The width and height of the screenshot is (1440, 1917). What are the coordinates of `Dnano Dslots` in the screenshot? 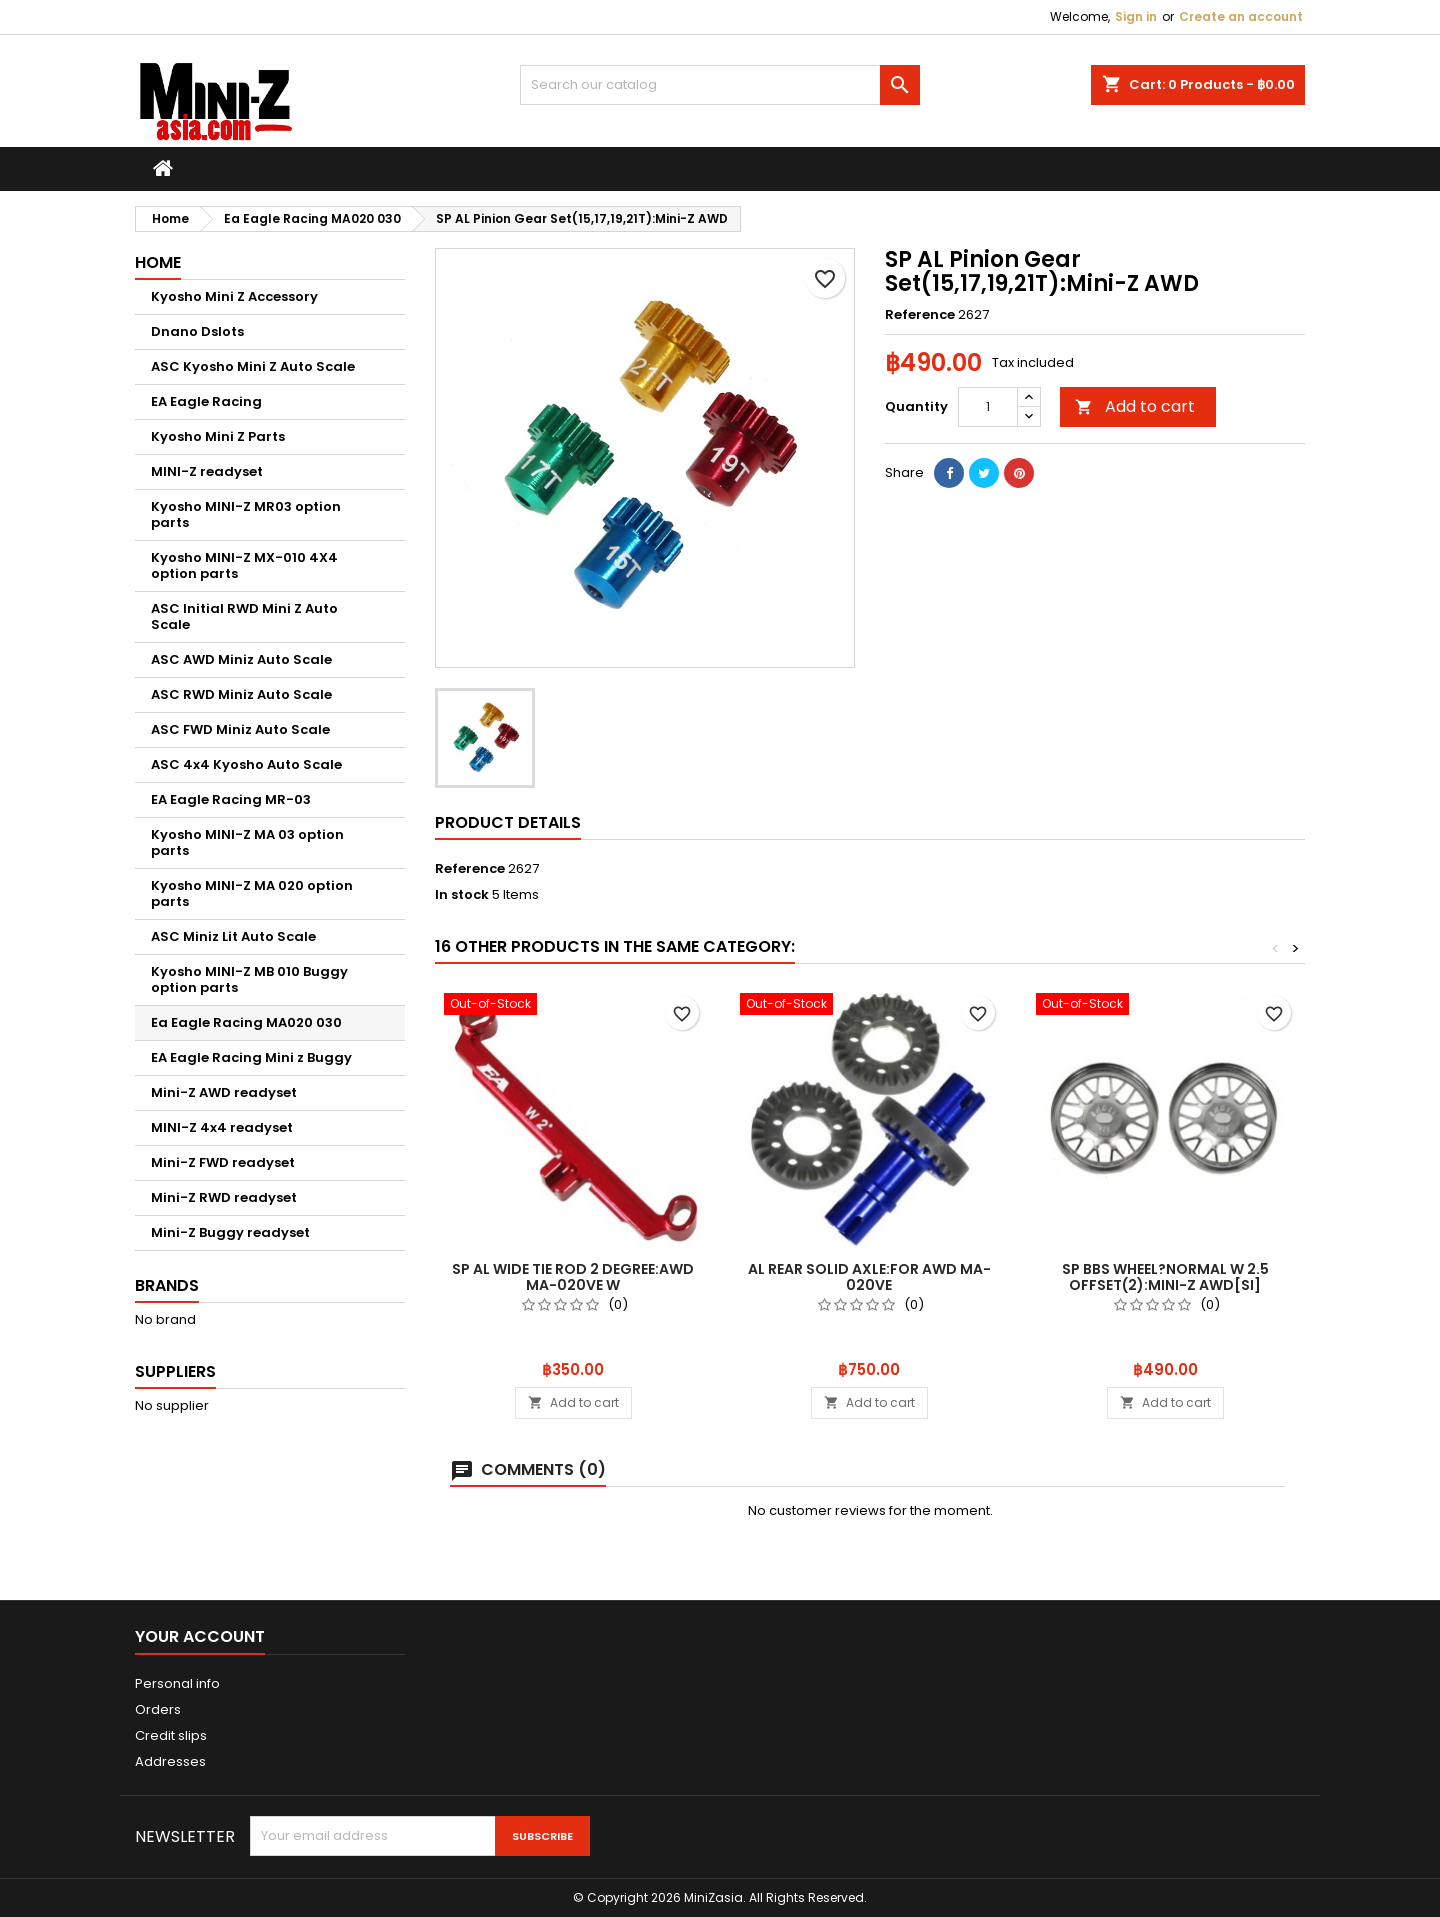 It's located at (197, 331).